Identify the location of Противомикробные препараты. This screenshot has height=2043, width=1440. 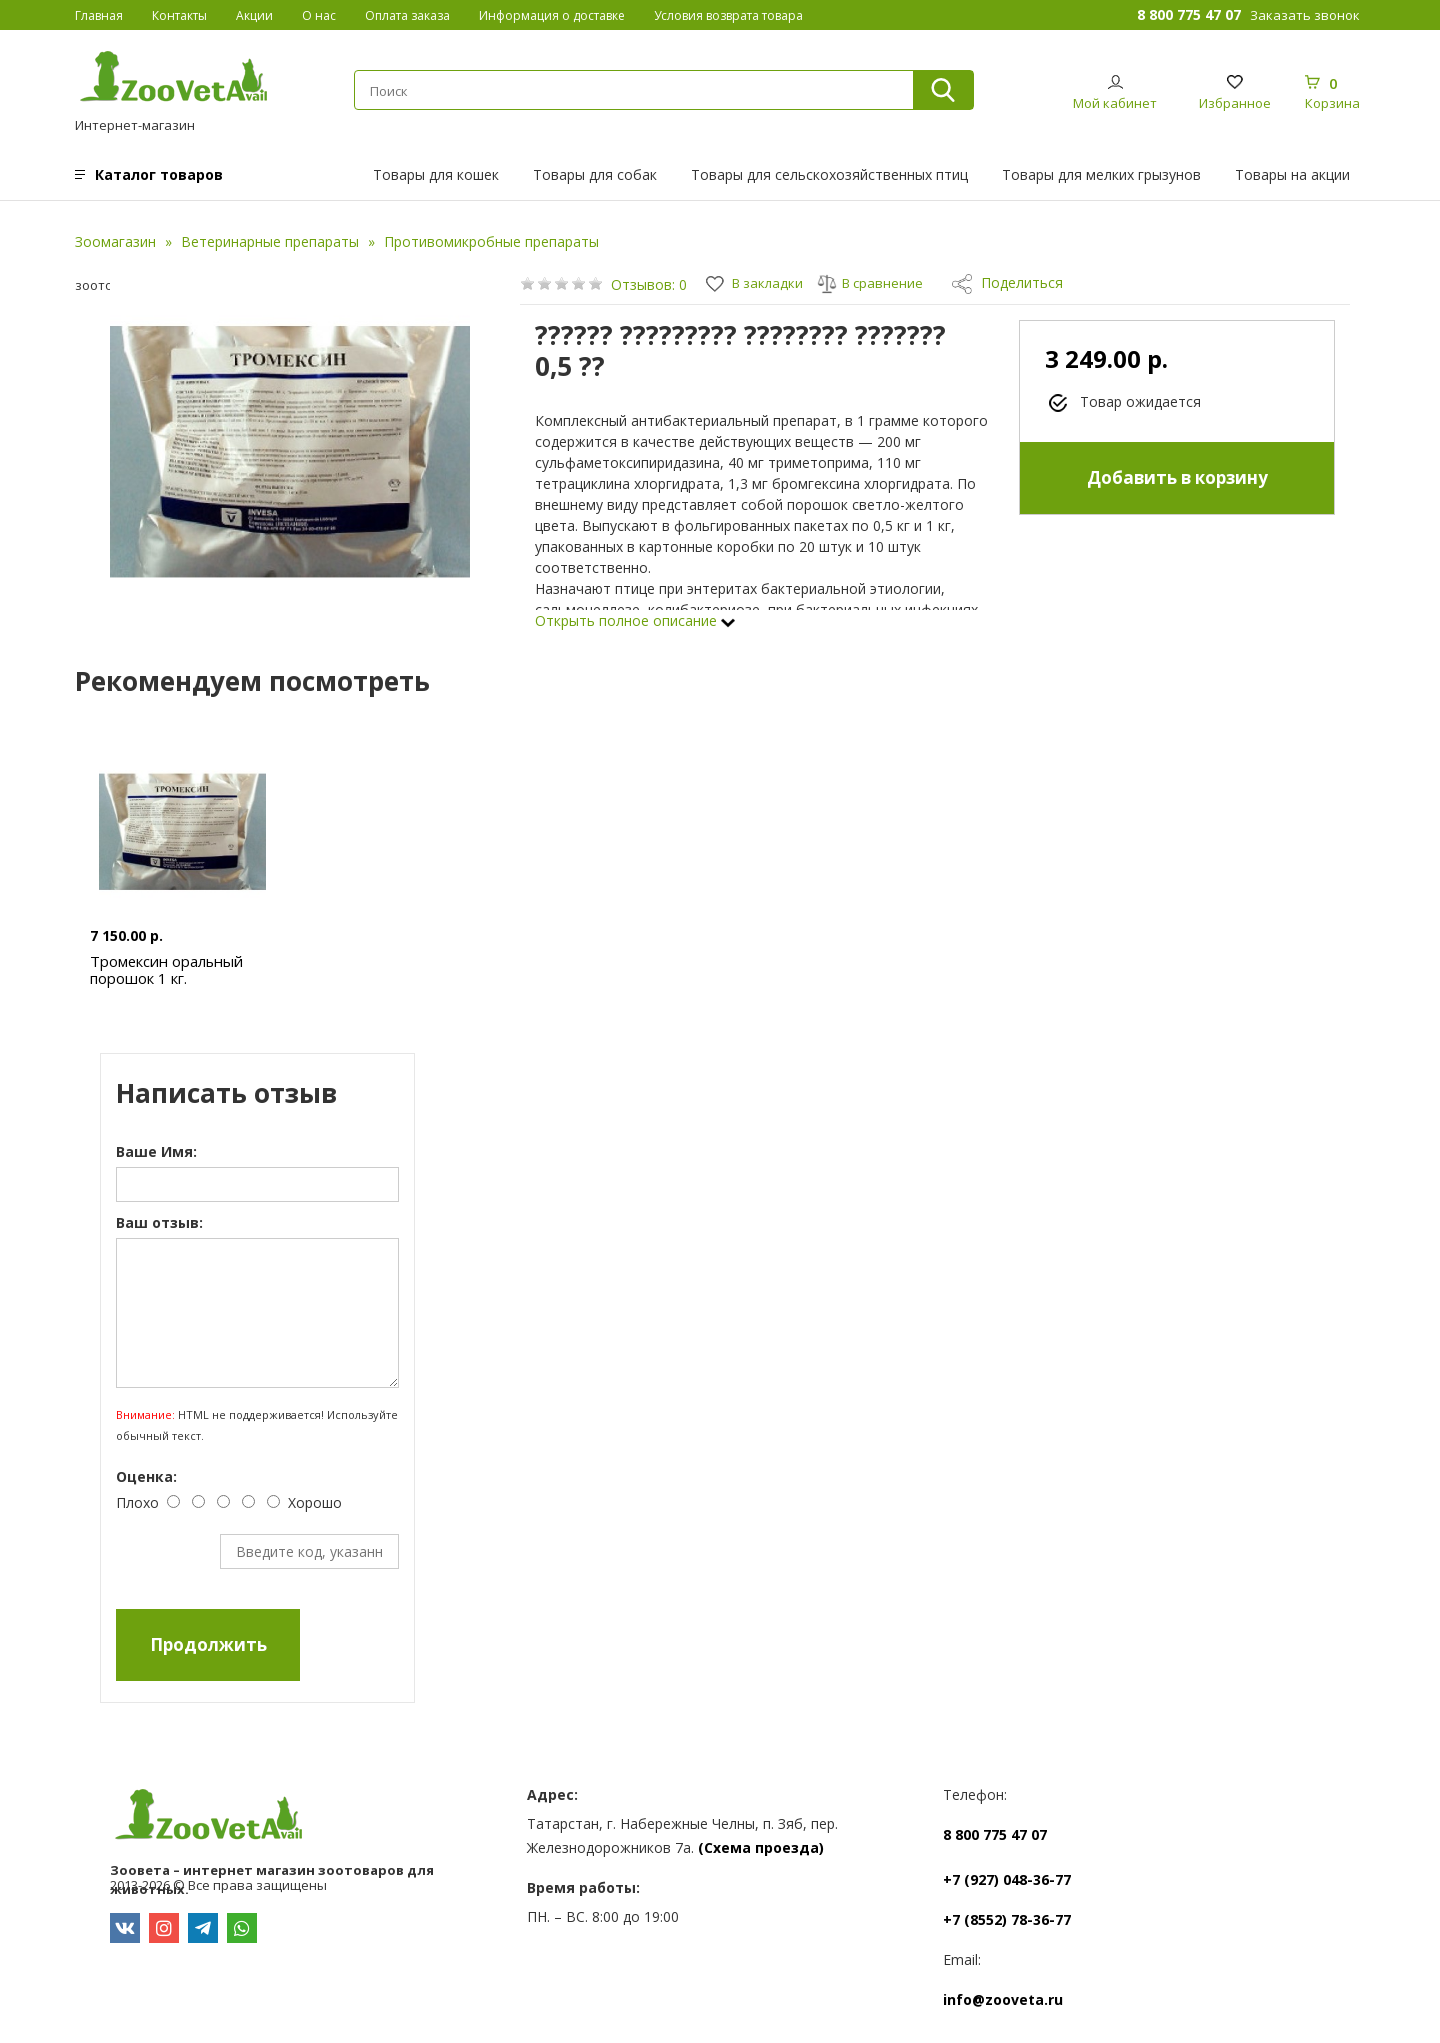
(491, 241).